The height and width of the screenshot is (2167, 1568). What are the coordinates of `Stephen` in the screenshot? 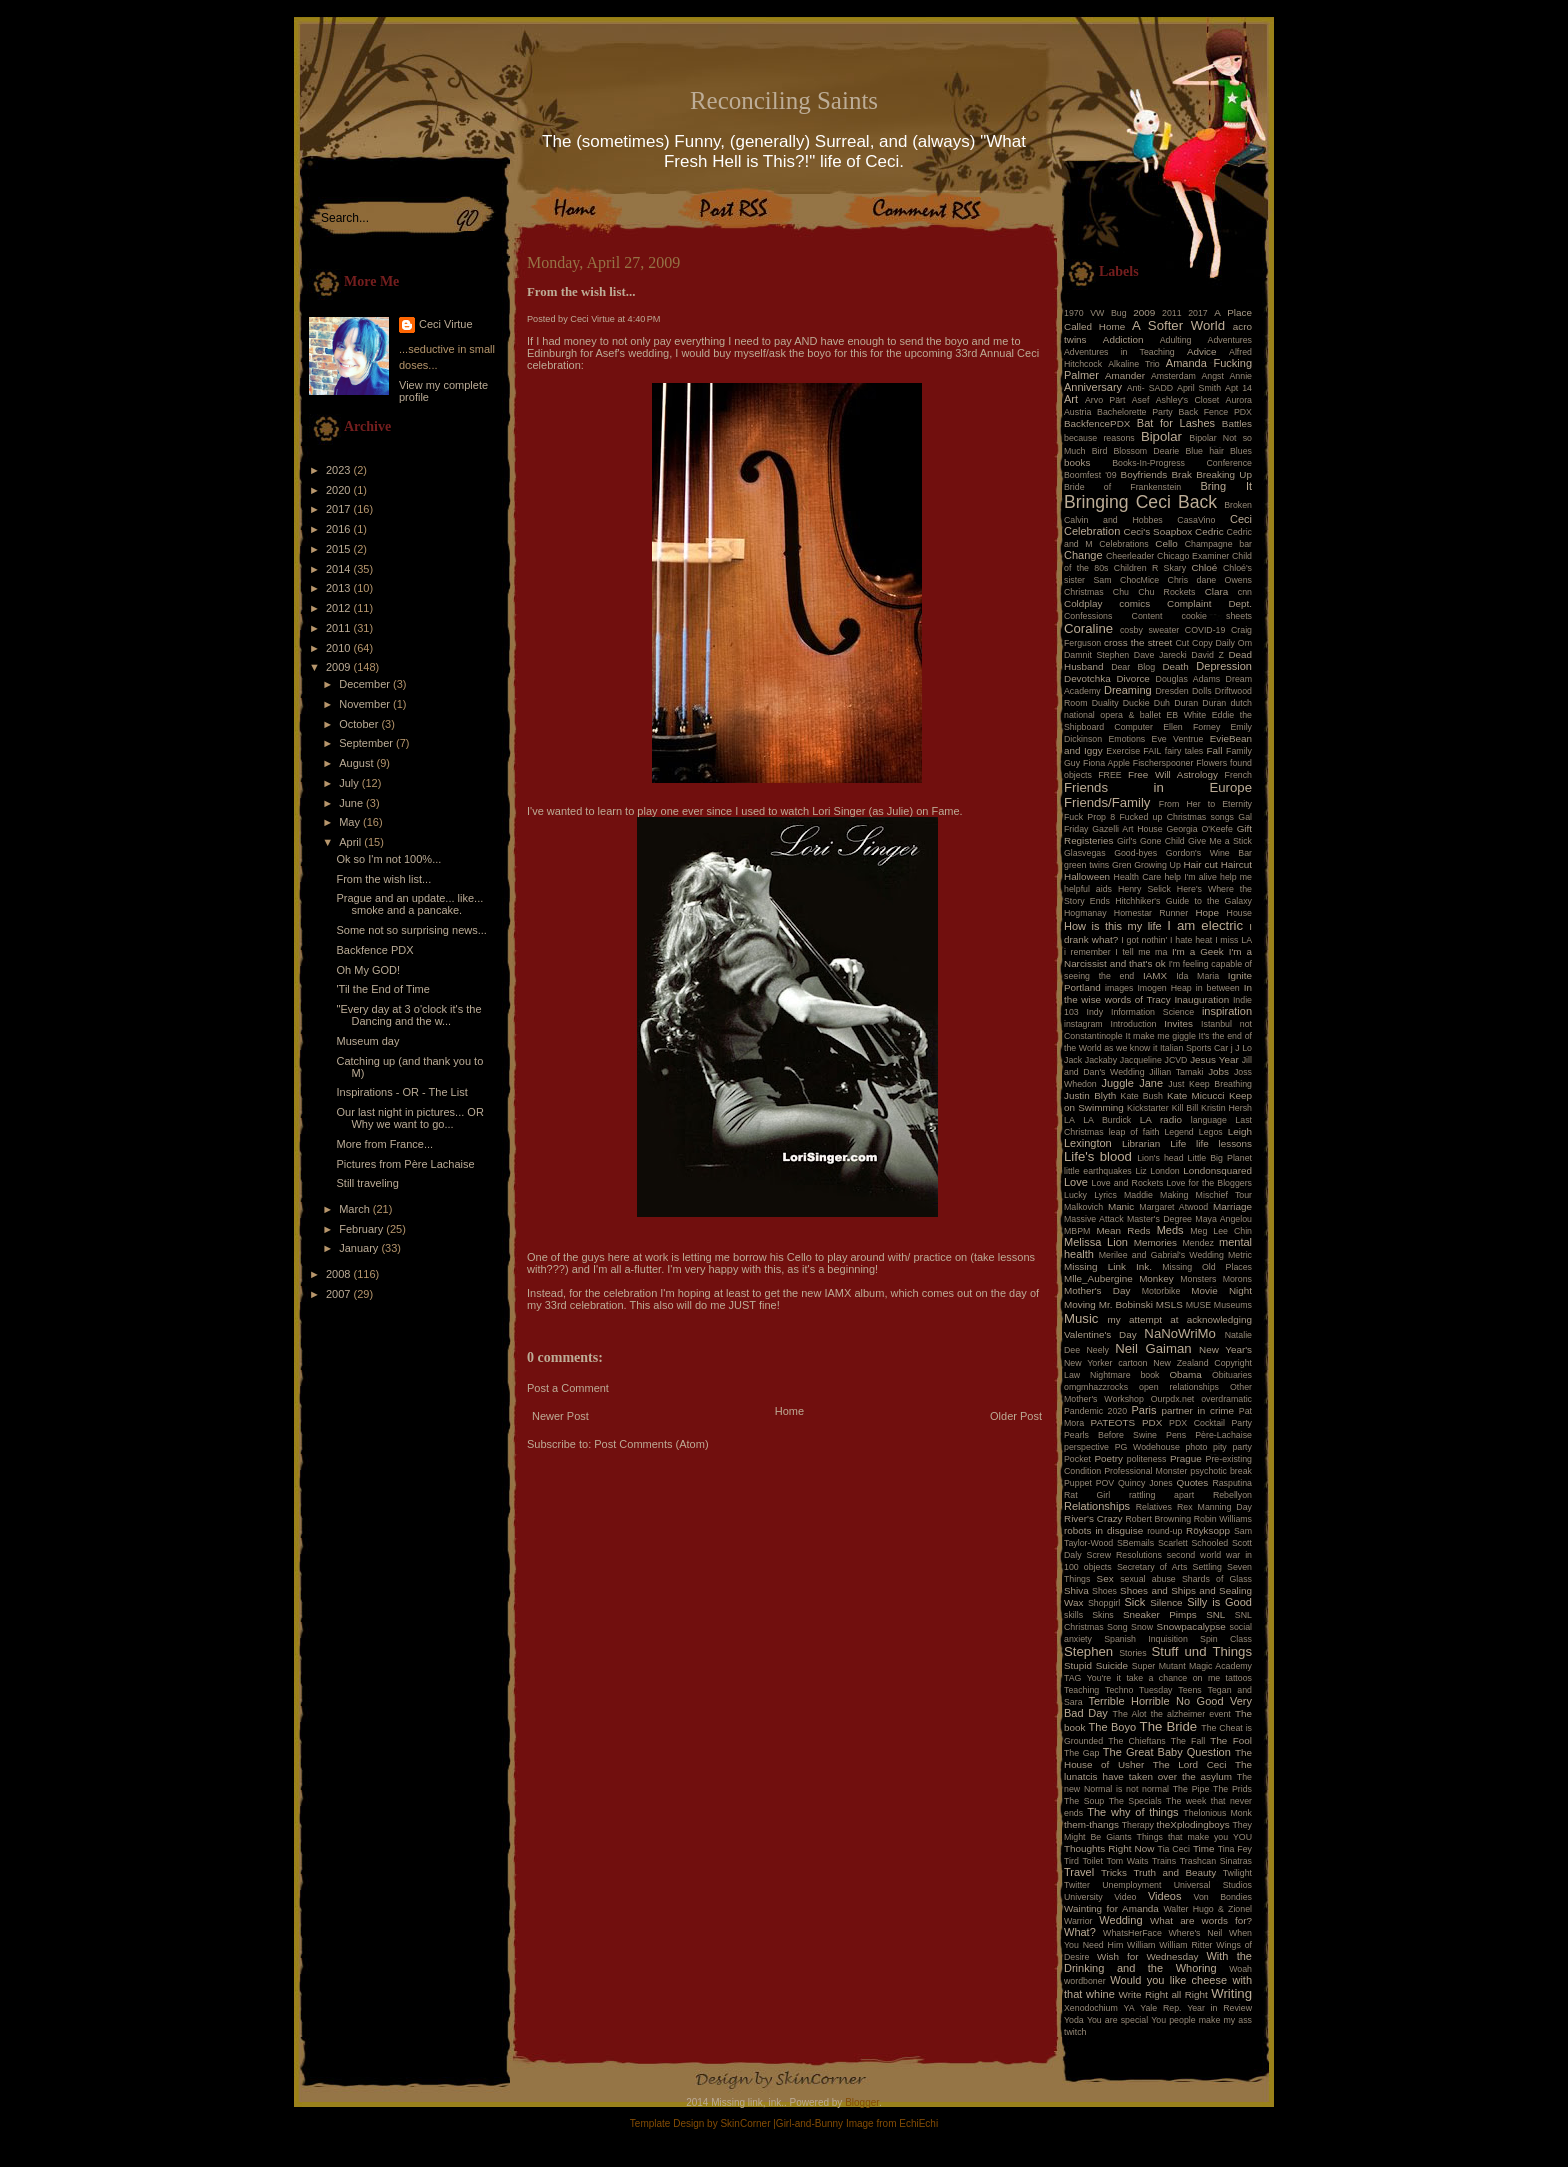 It's located at (1088, 1651).